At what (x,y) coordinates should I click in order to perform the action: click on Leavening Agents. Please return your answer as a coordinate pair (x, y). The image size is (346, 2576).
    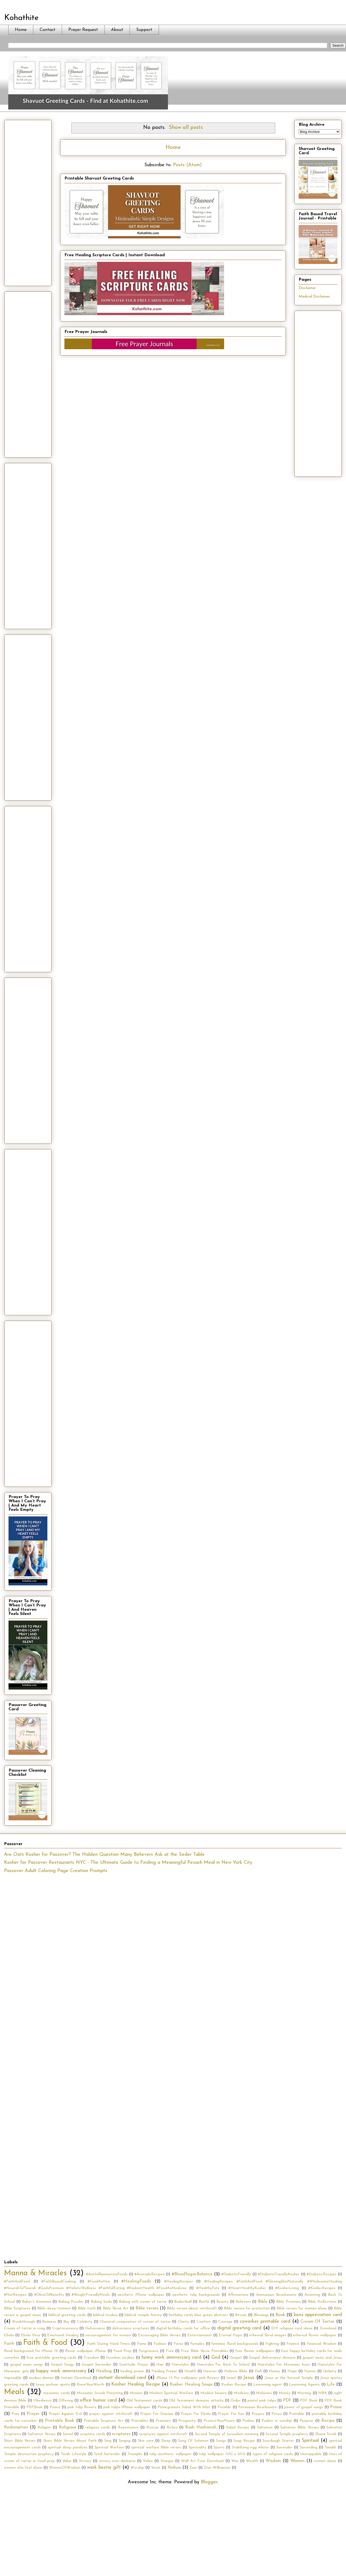
    Looking at the image, I should click on (304, 2385).